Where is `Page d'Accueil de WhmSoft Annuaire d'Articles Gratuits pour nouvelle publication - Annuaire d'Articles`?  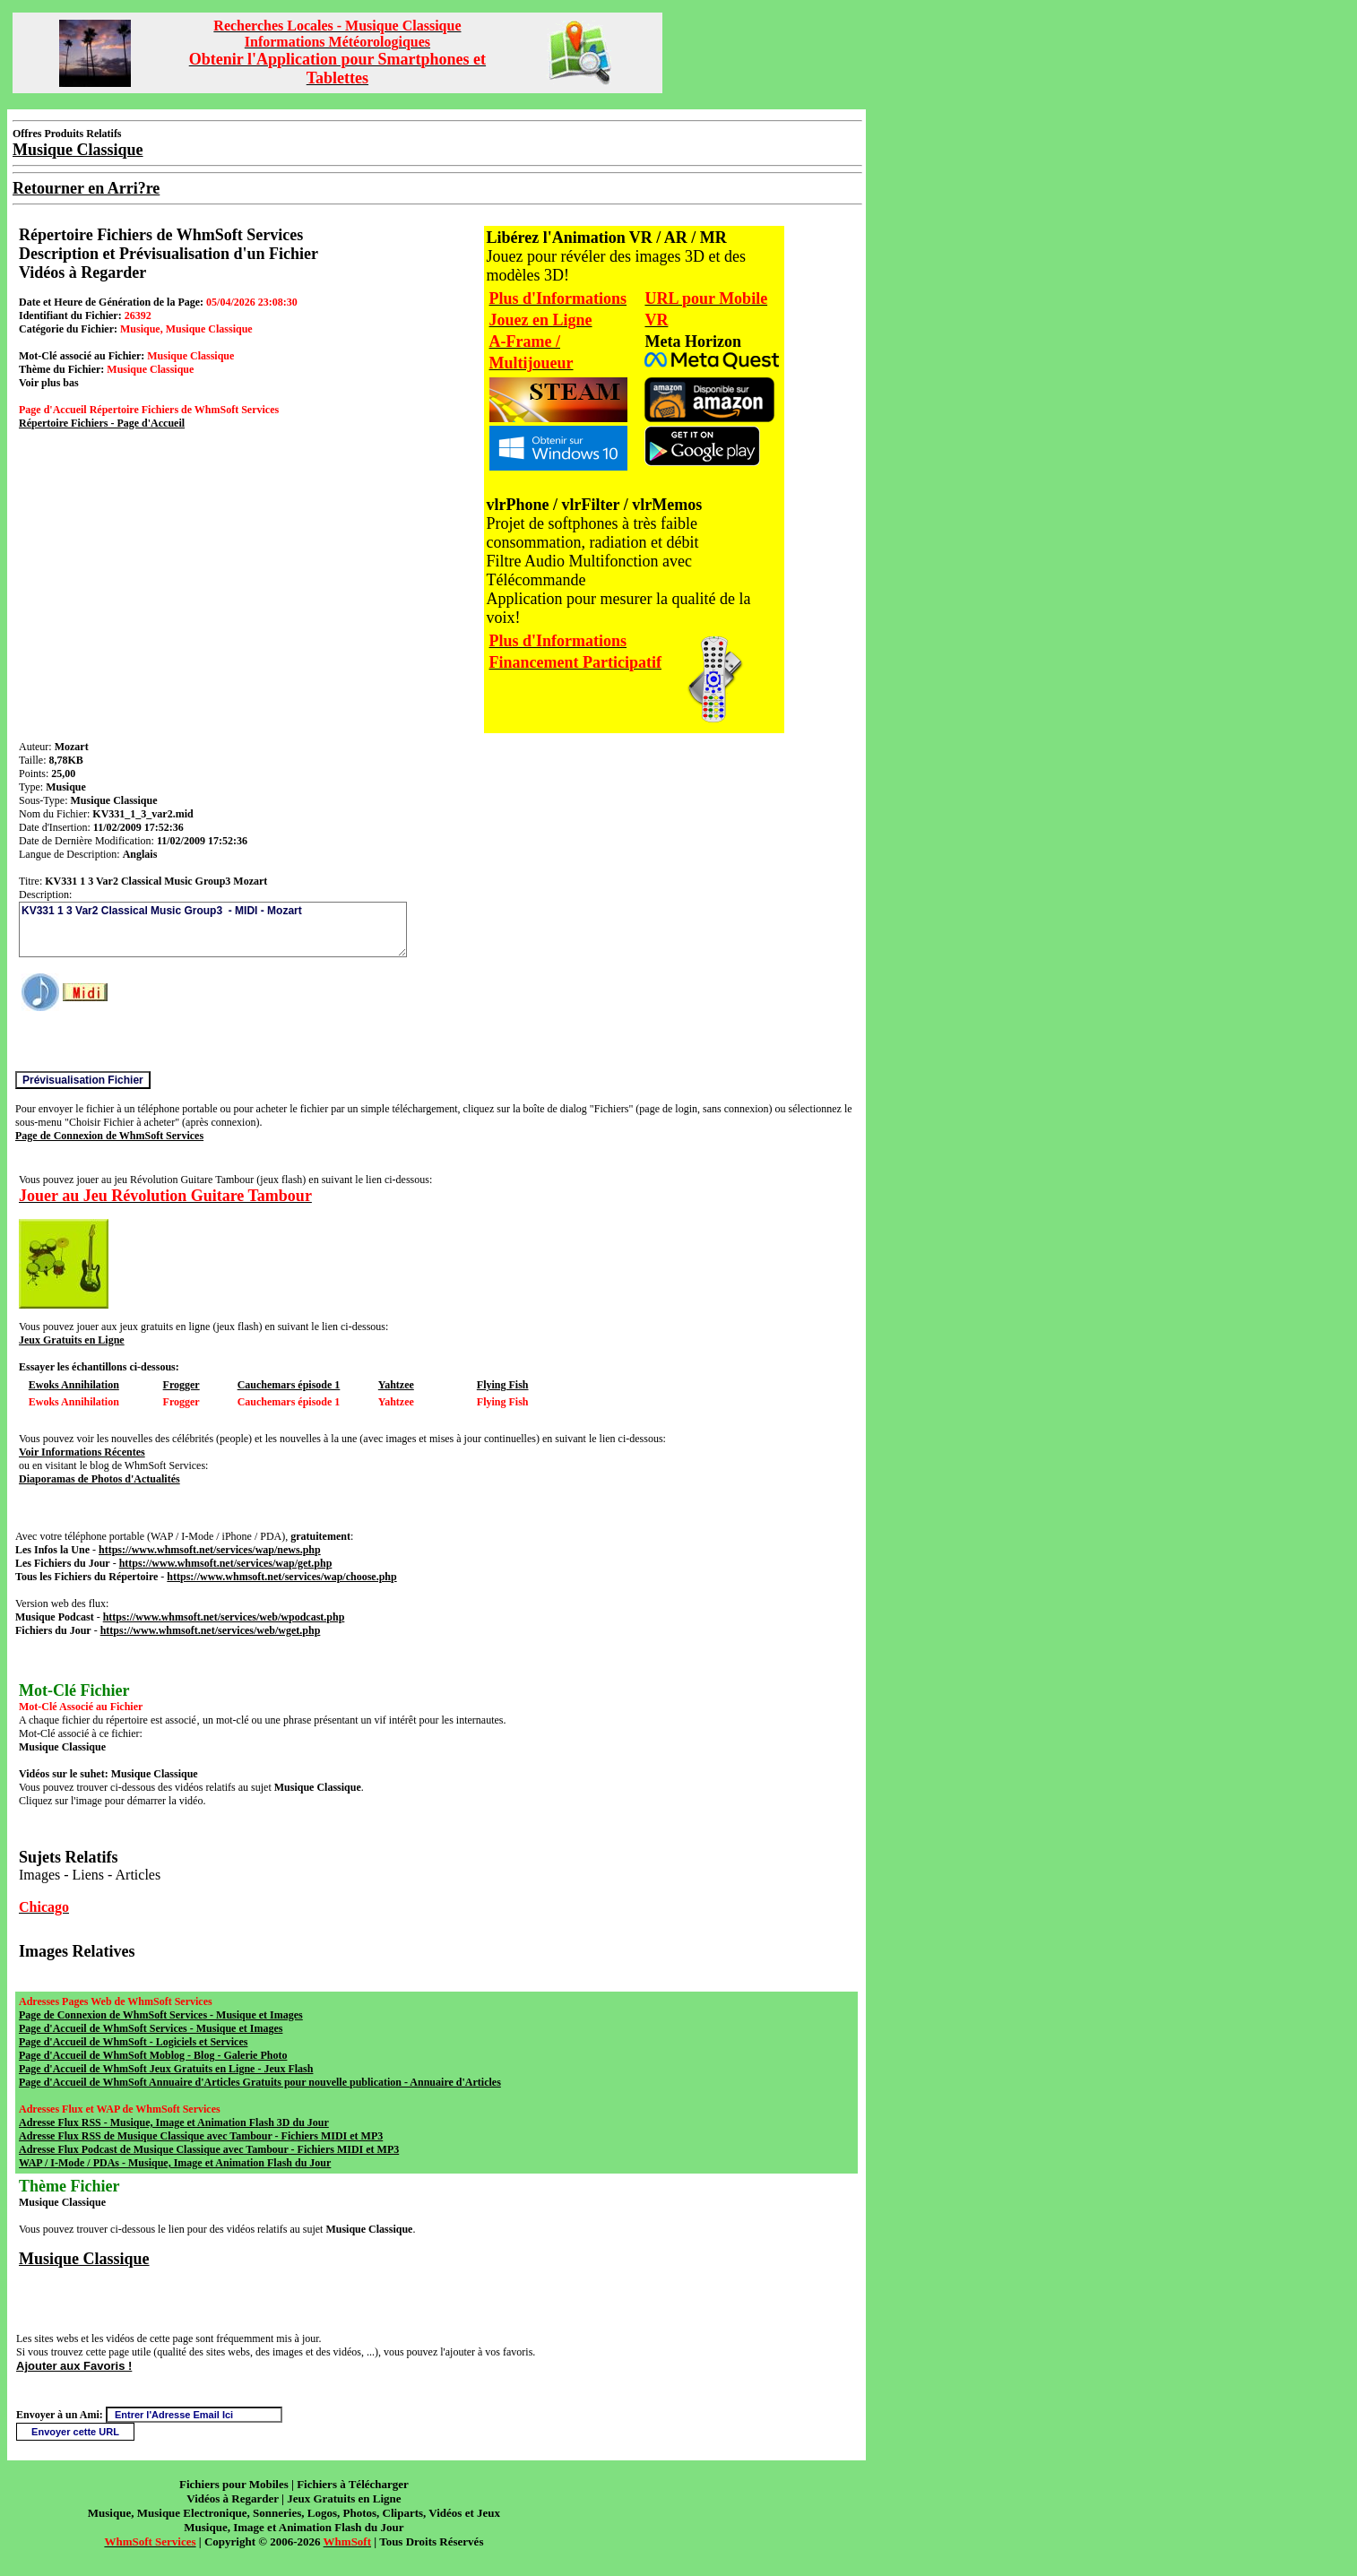 Page d'Accueil de WhmSoft Annuaire d'Articles Gratuits pour nouvelle publication - Annuaire d'Articles is located at coordinates (260, 2082).